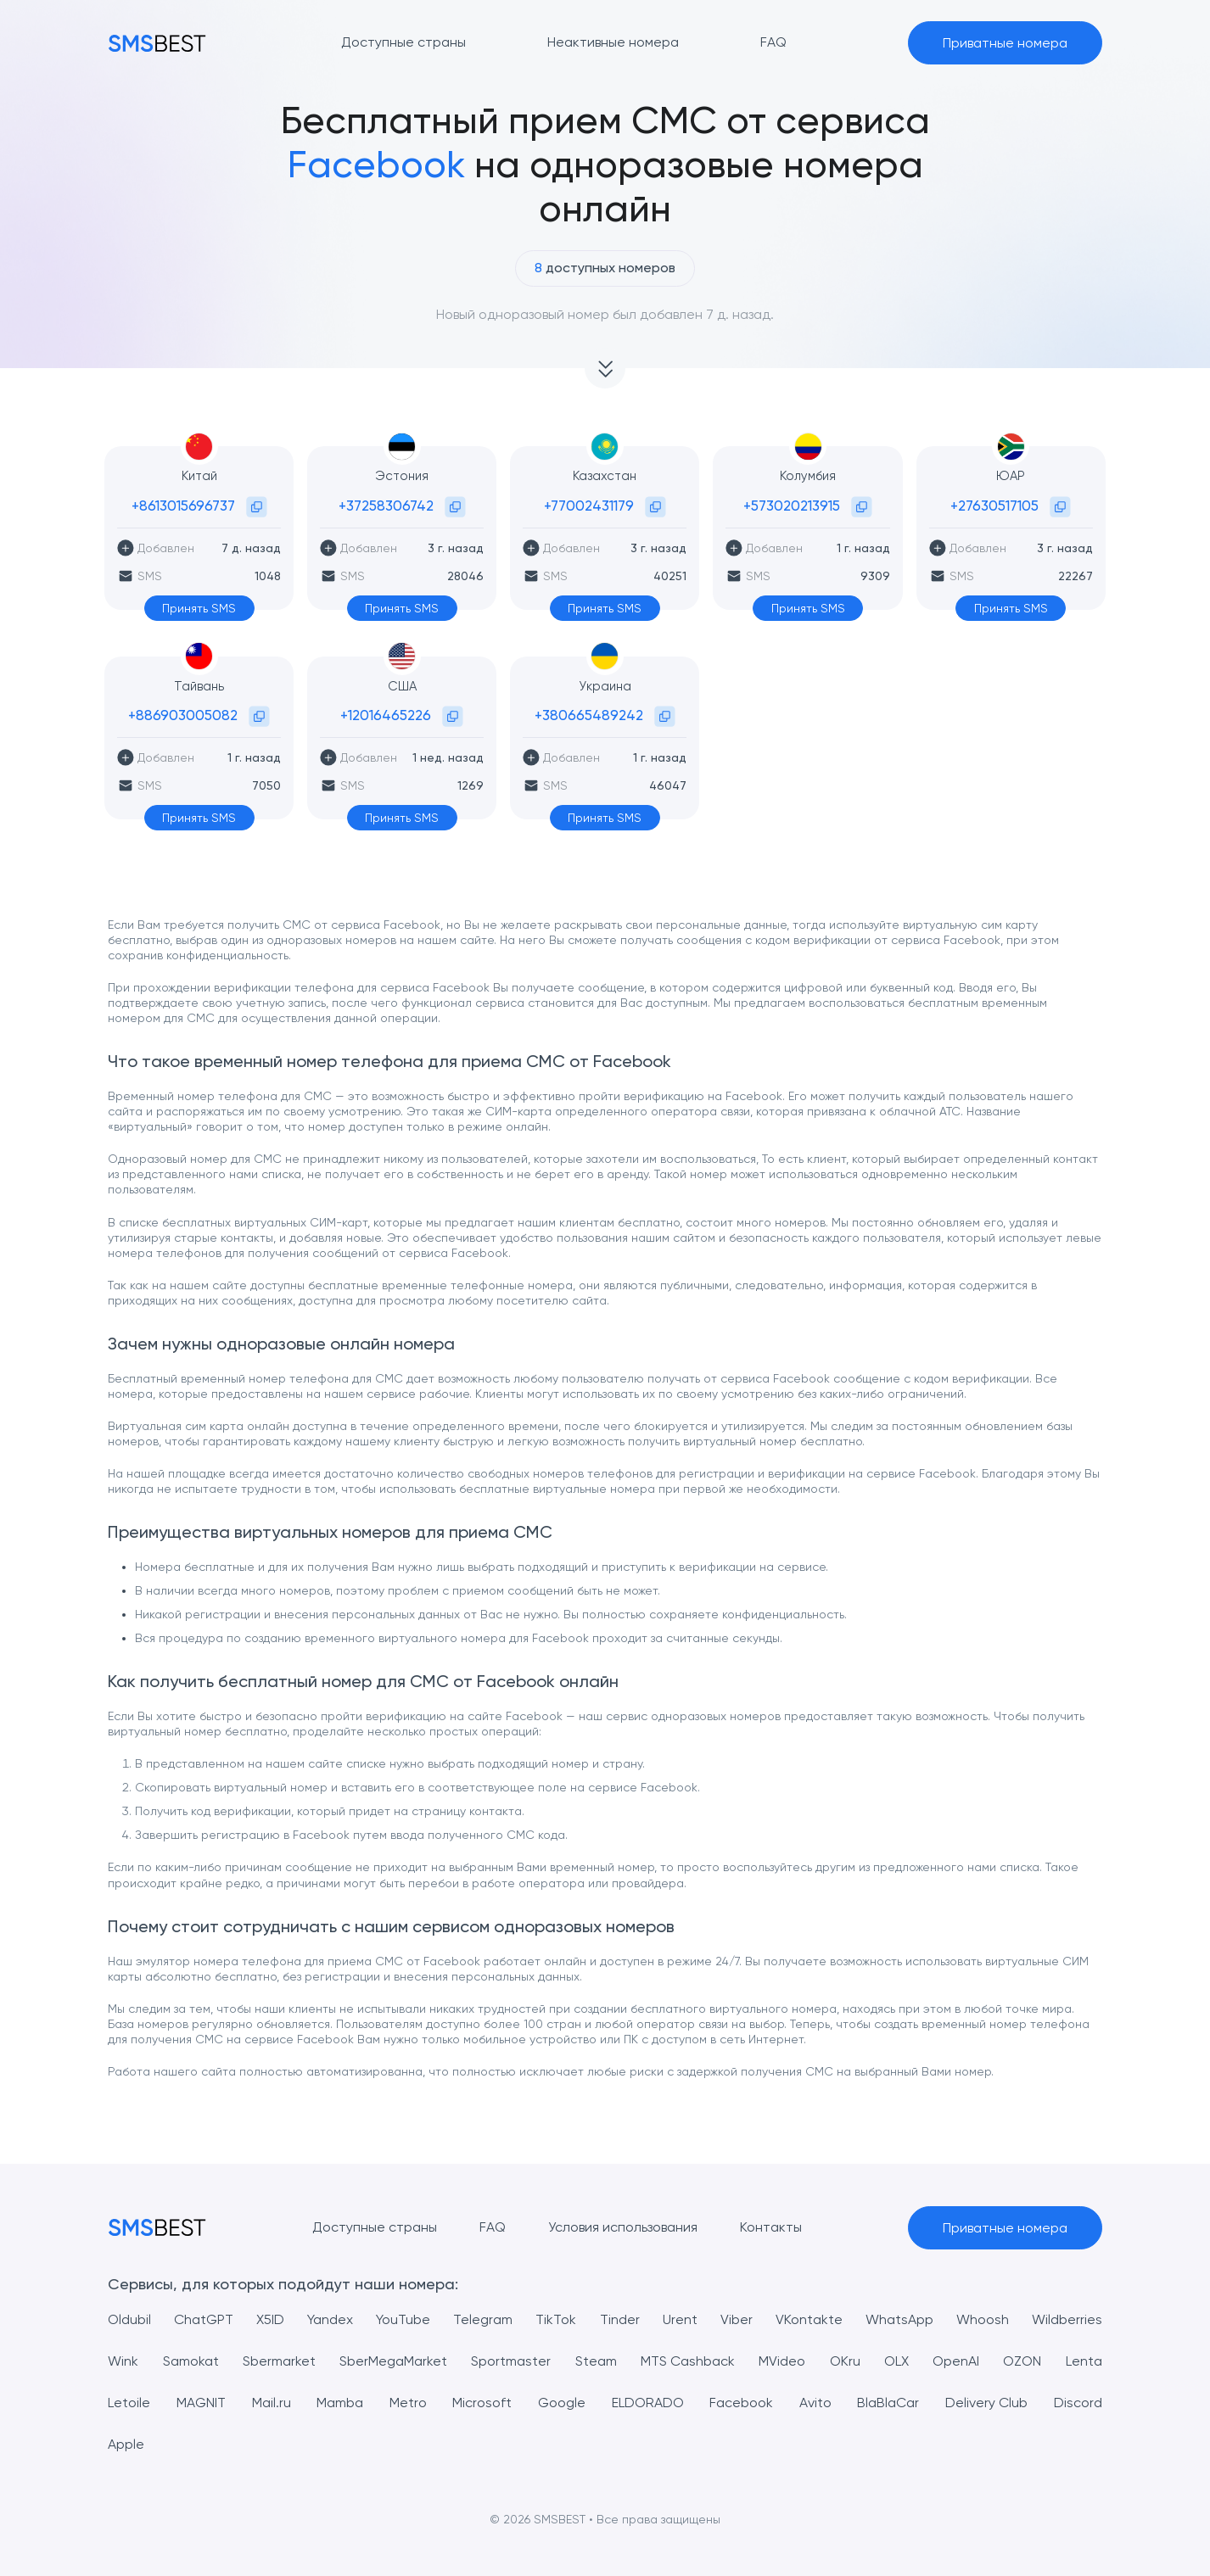  I want to click on +380665489242, so click(589, 715).